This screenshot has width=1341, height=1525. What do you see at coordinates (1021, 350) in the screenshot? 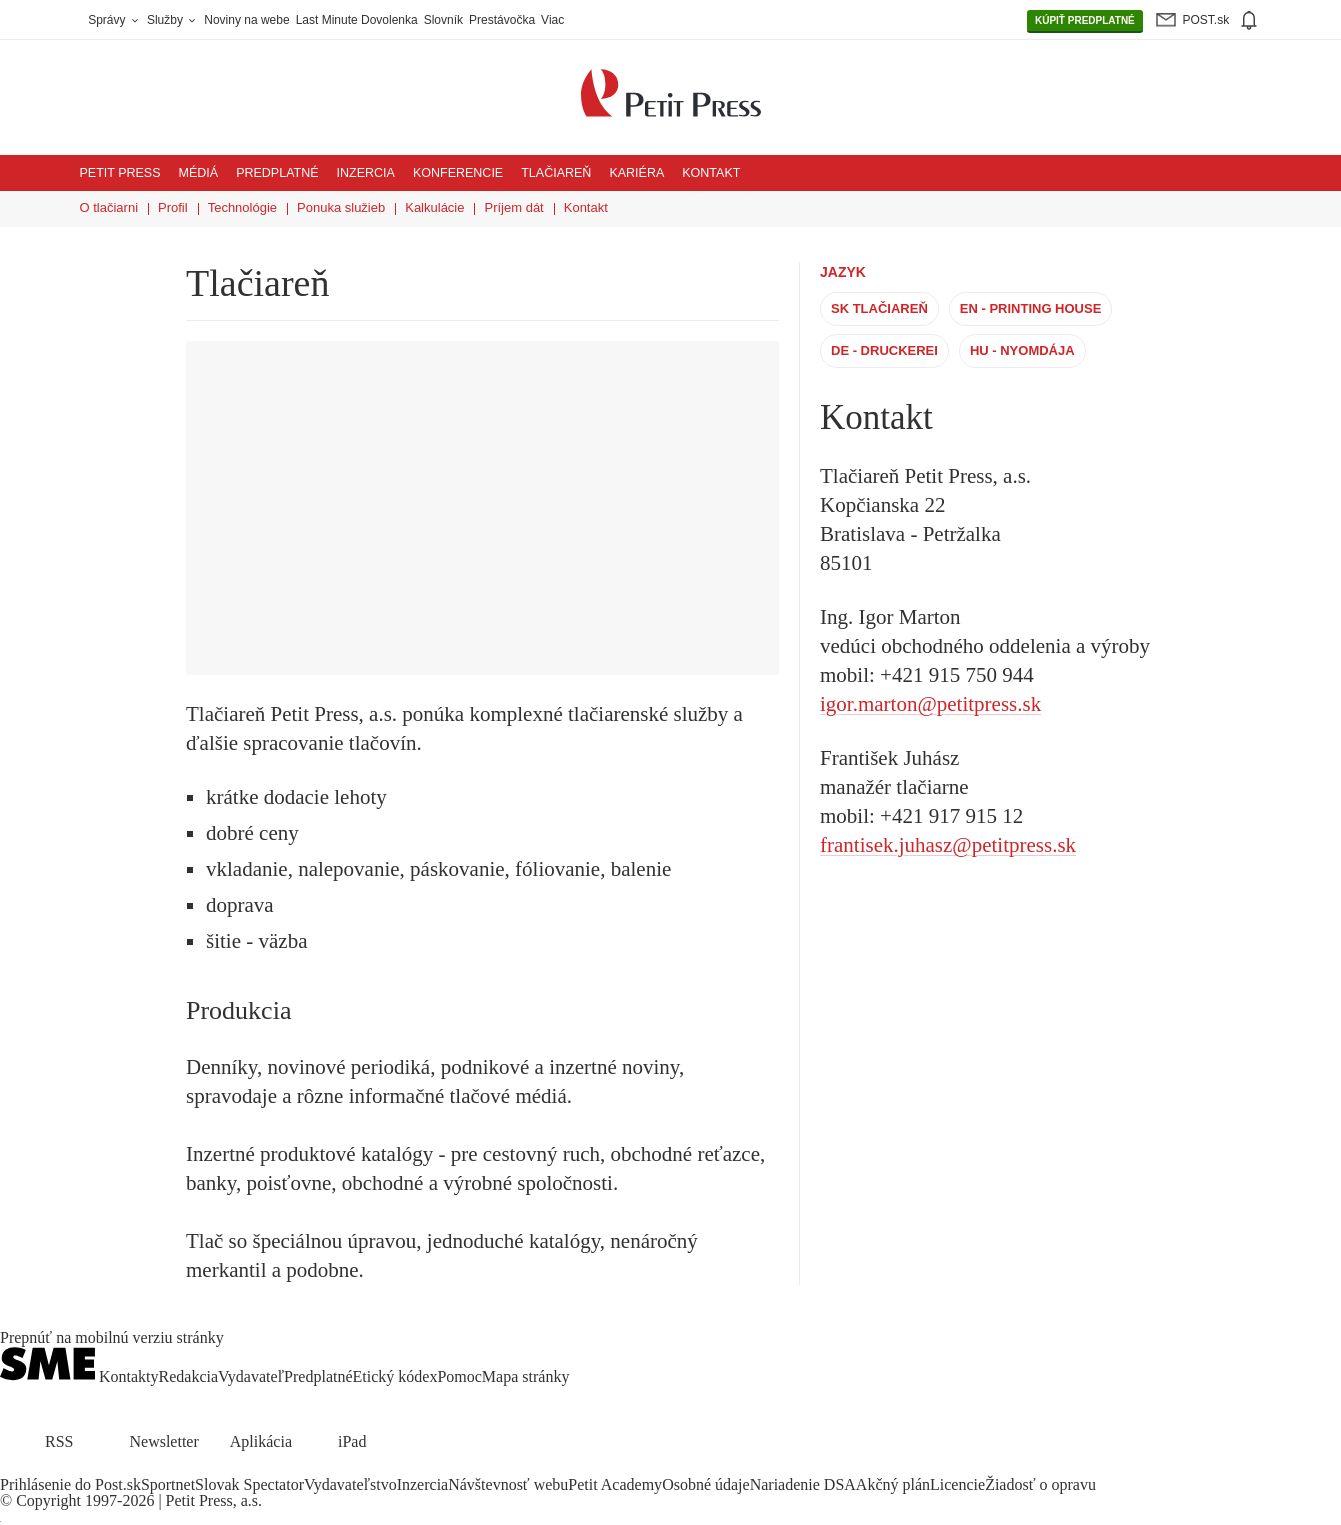
I see `HU - Nyomdája` at bounding box center [1021, 350].